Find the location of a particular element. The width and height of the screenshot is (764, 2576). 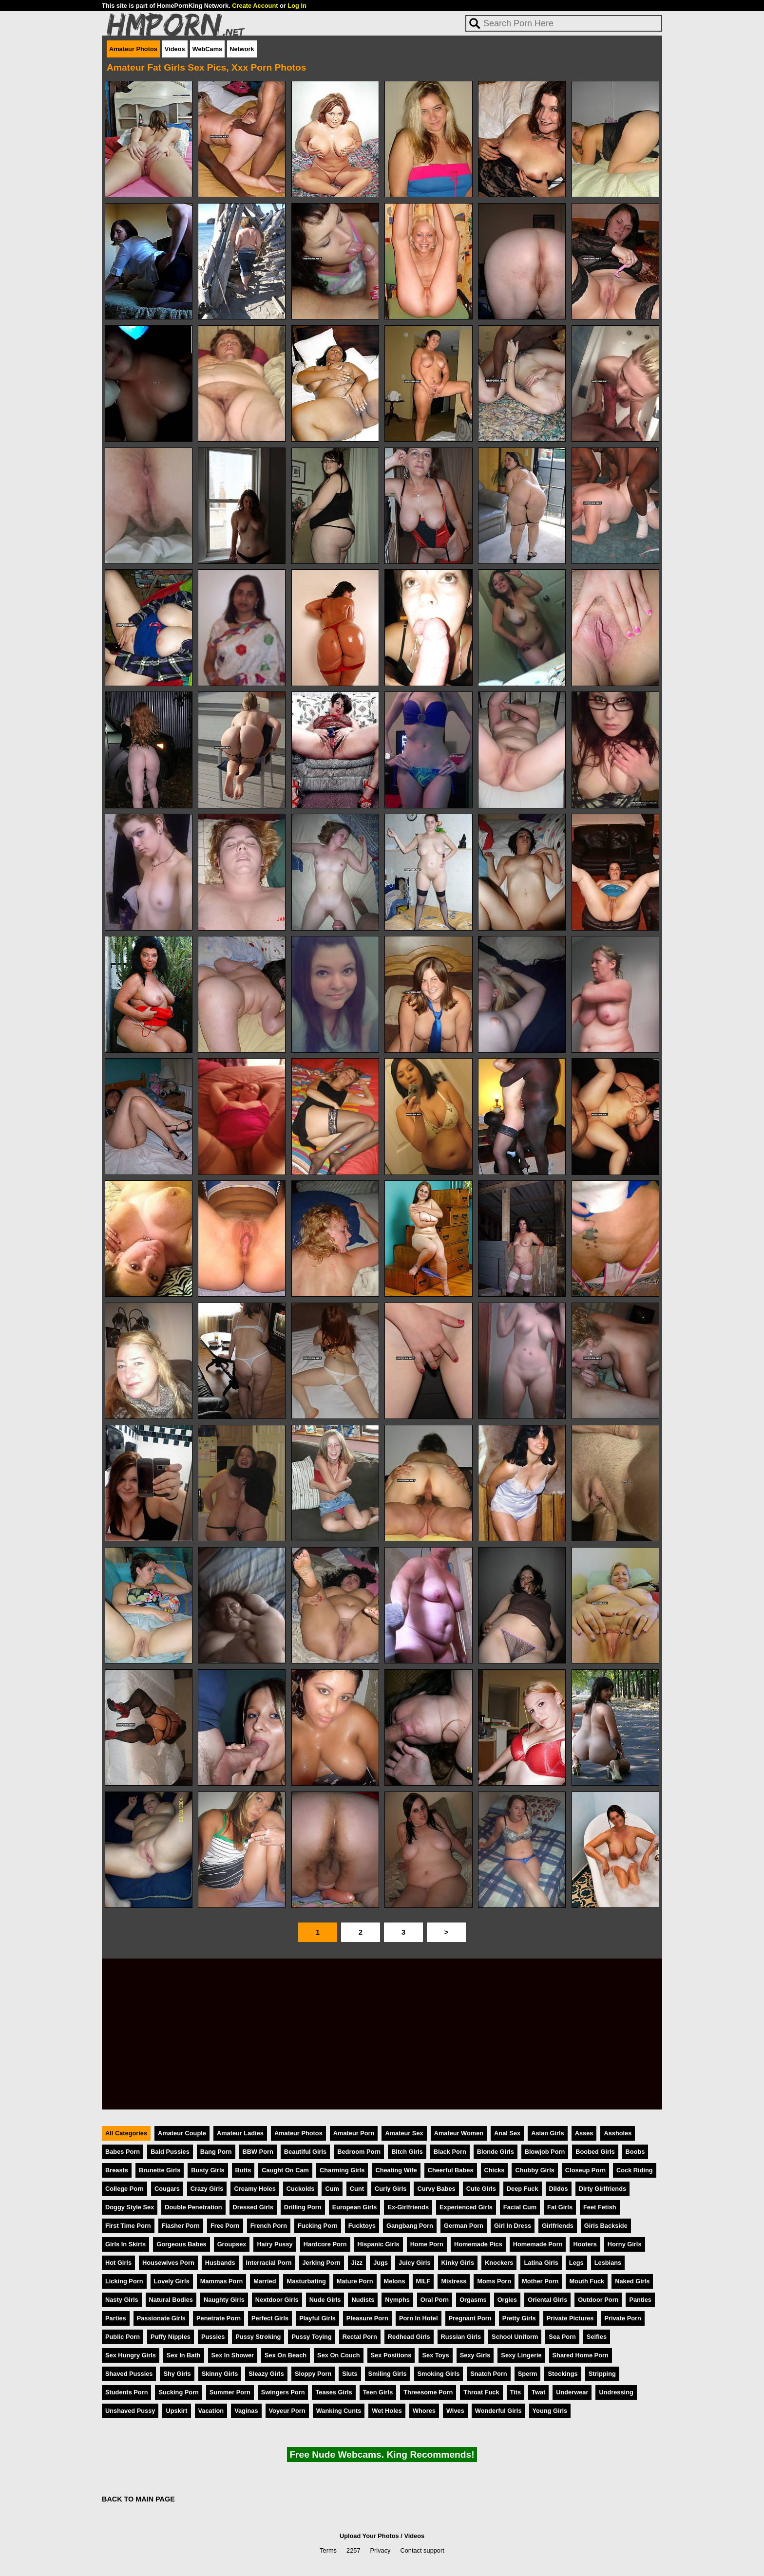

2257 is located at coordinates (353, 2550).